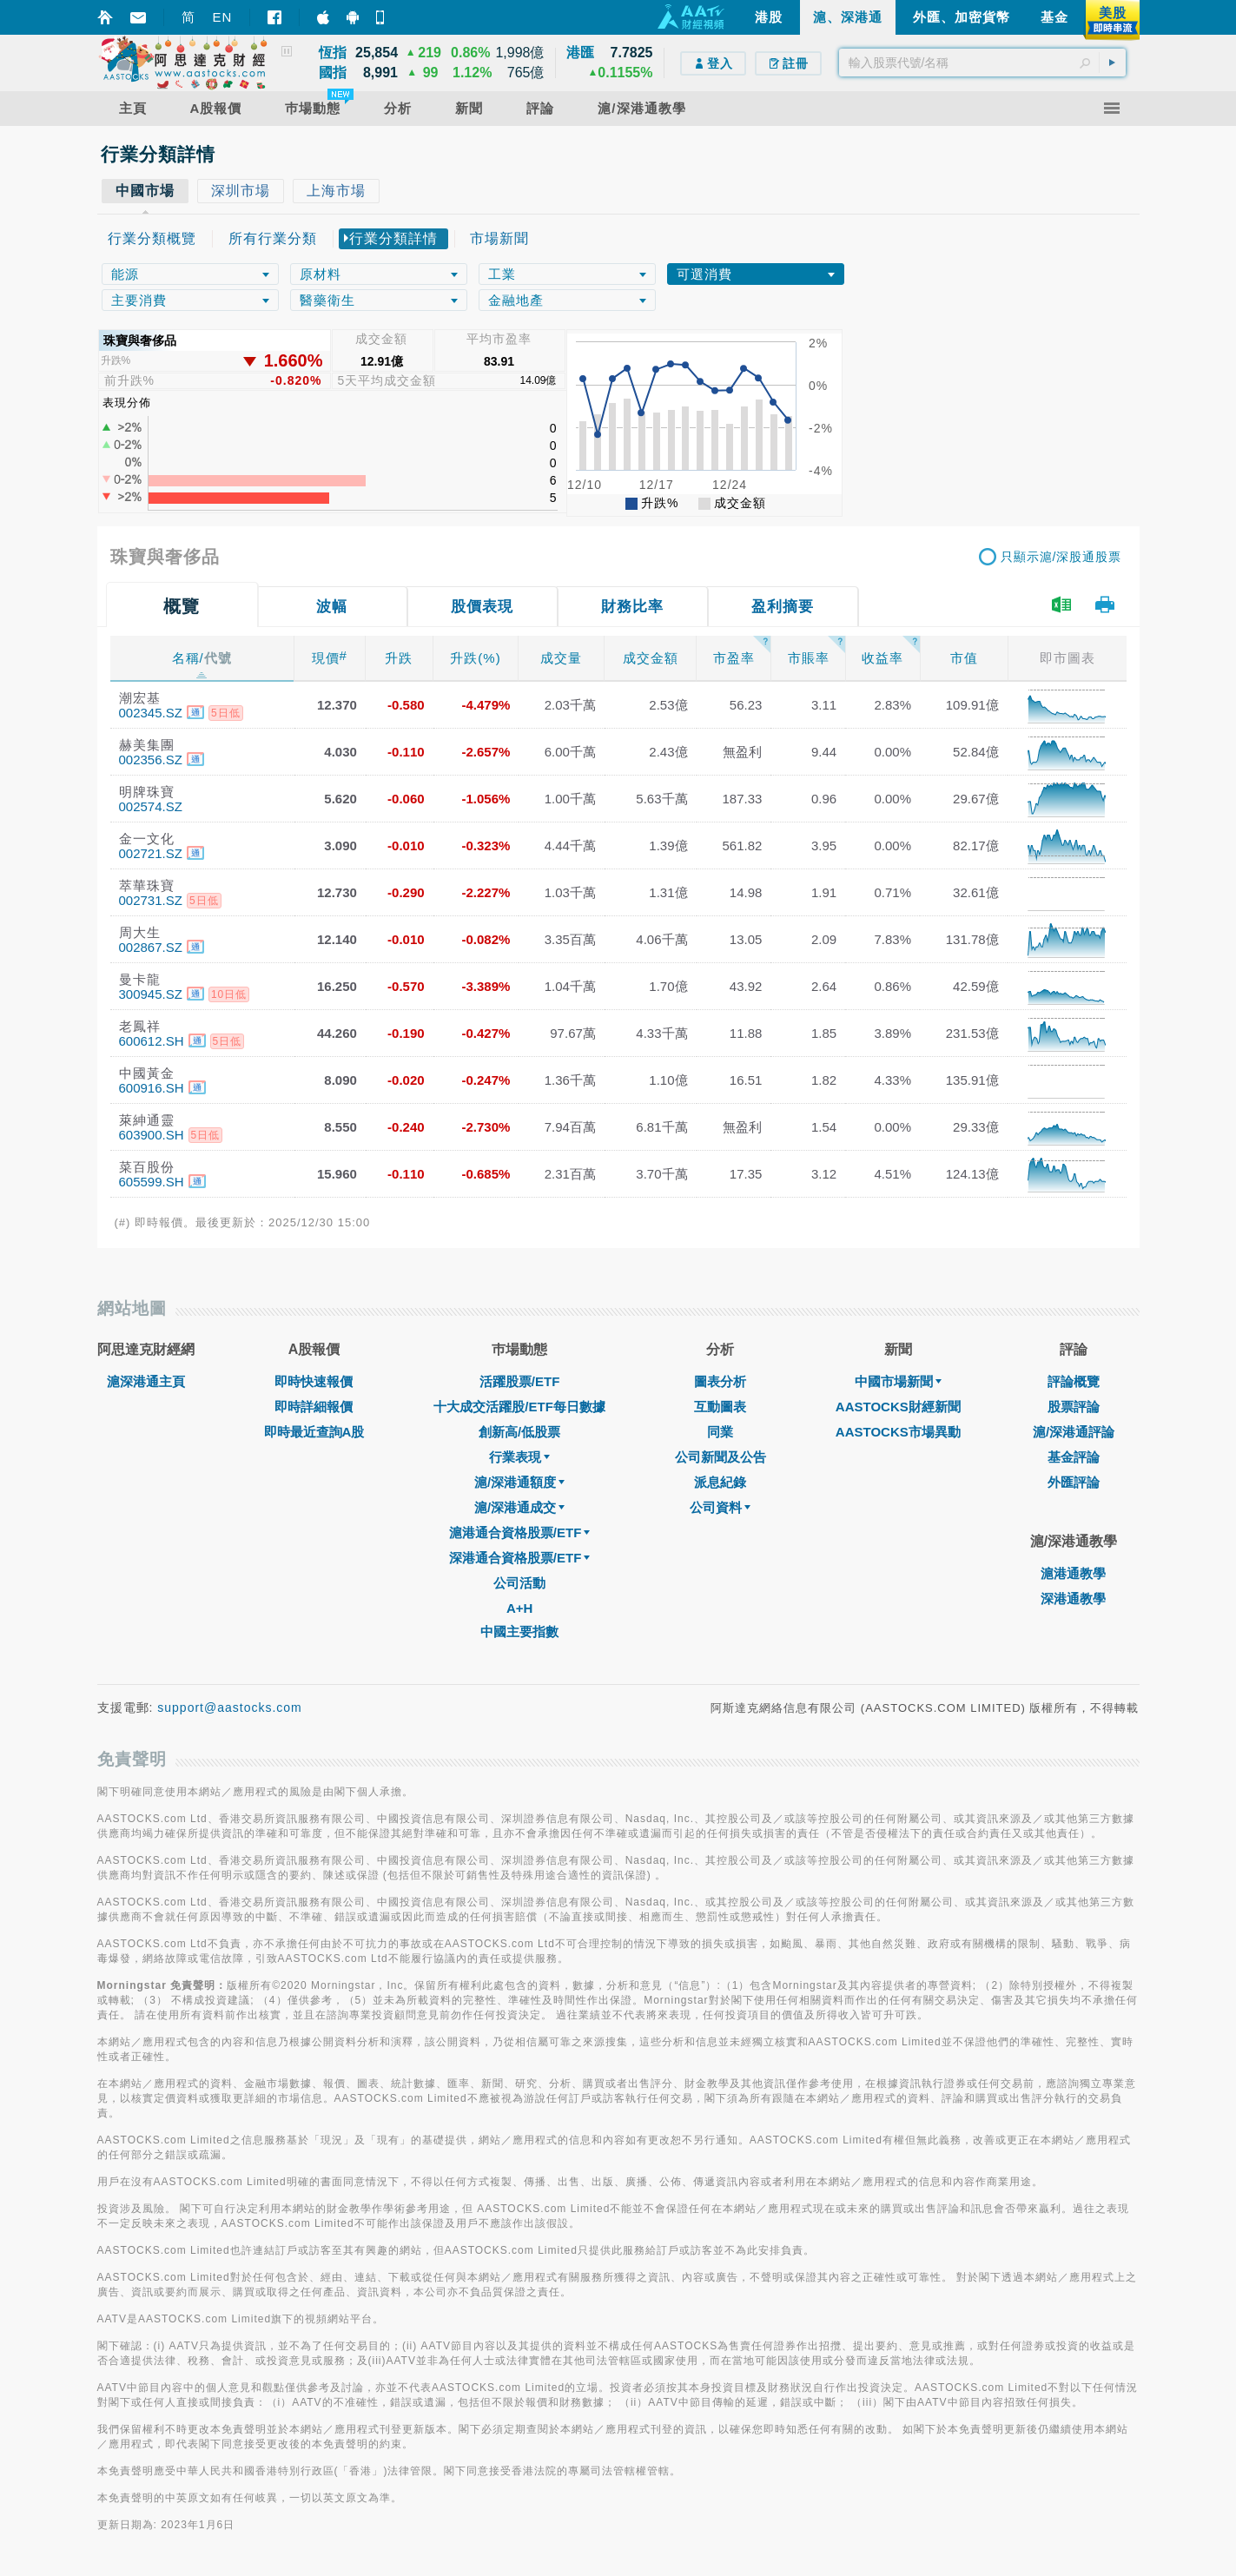 Image resolution: width=1236 pixels, height=2576 pixels. What do you see at coordinates (1074, 1457) in the screenshot?
I see `基金評論` at bounding box center [1074, 1457].